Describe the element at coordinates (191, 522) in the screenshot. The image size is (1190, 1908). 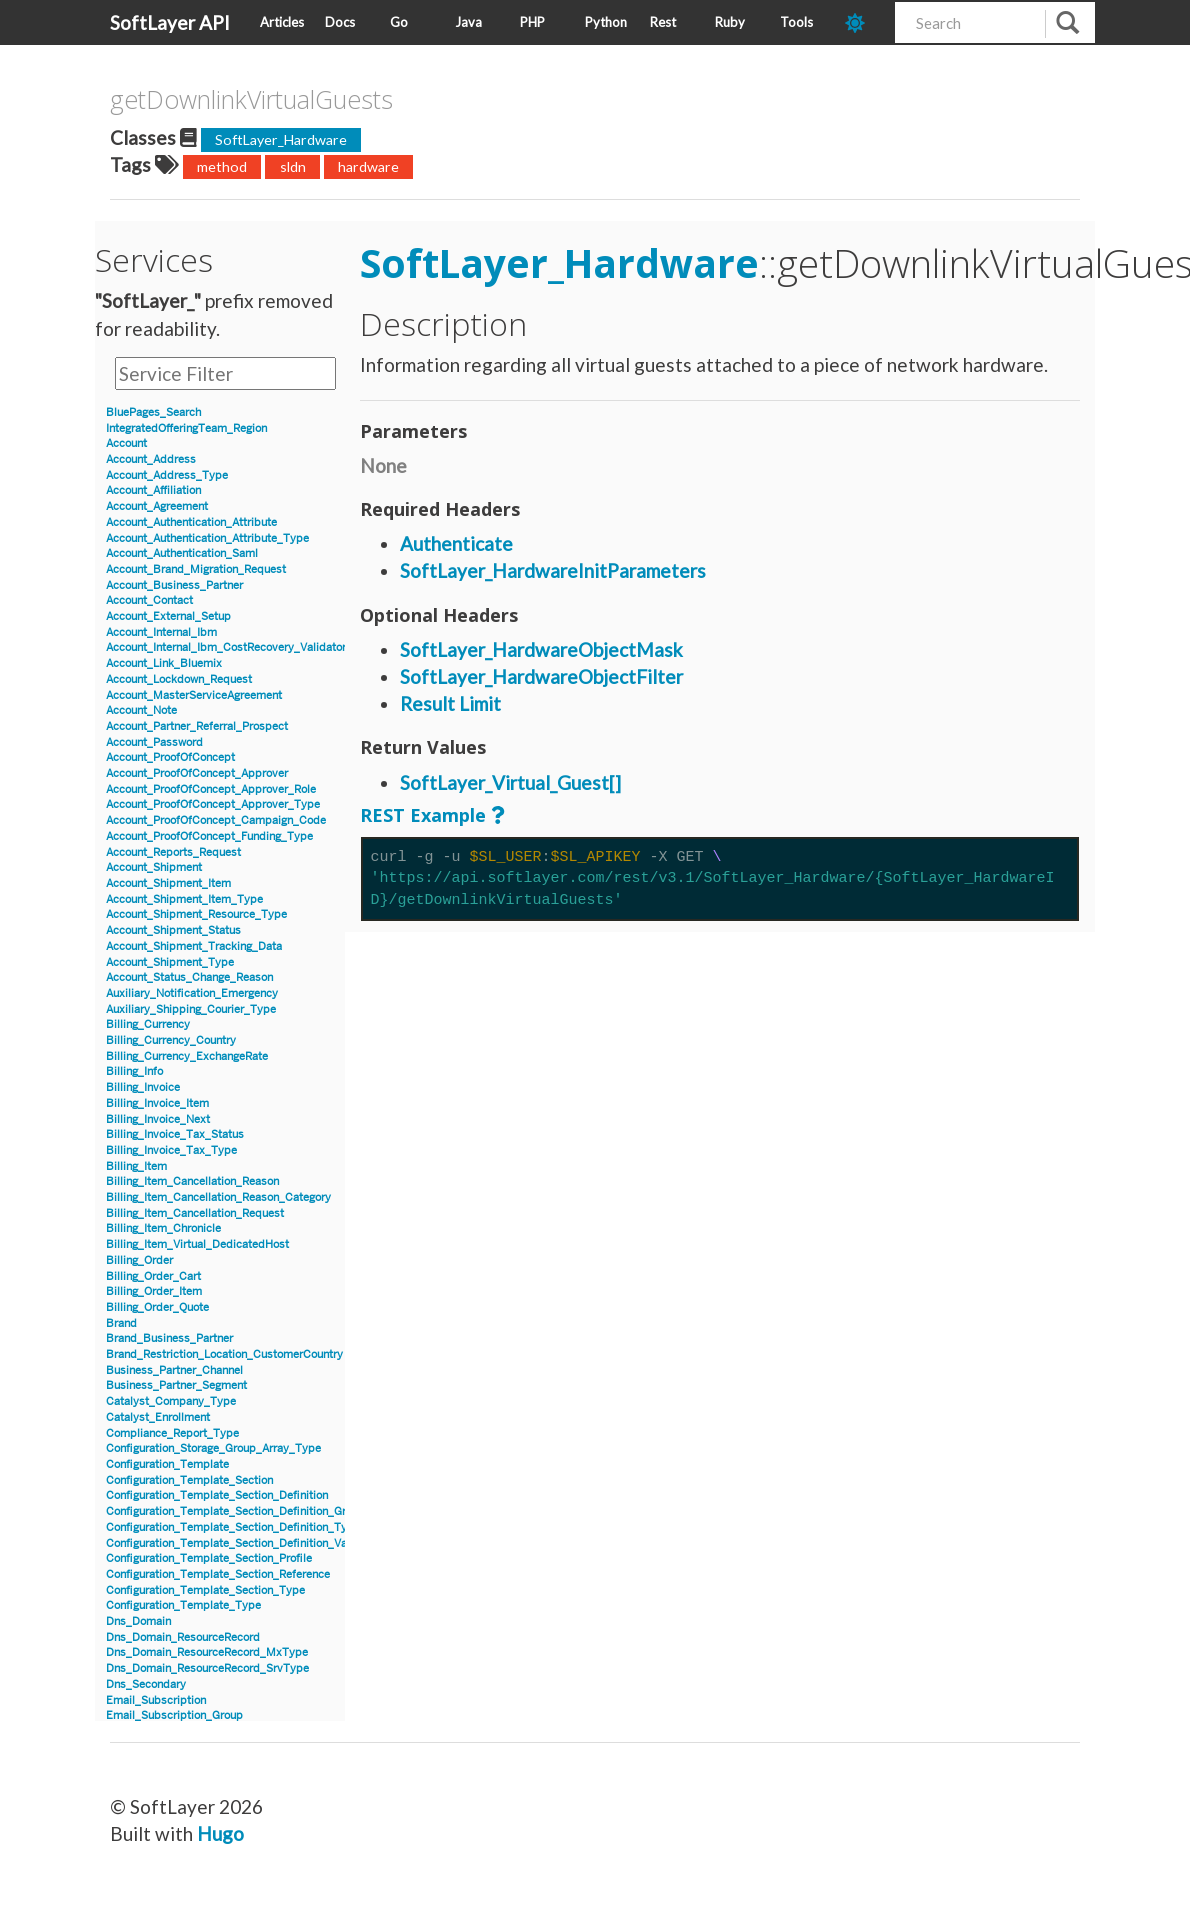
I see `Account_Authentication_Attribute` at that location.